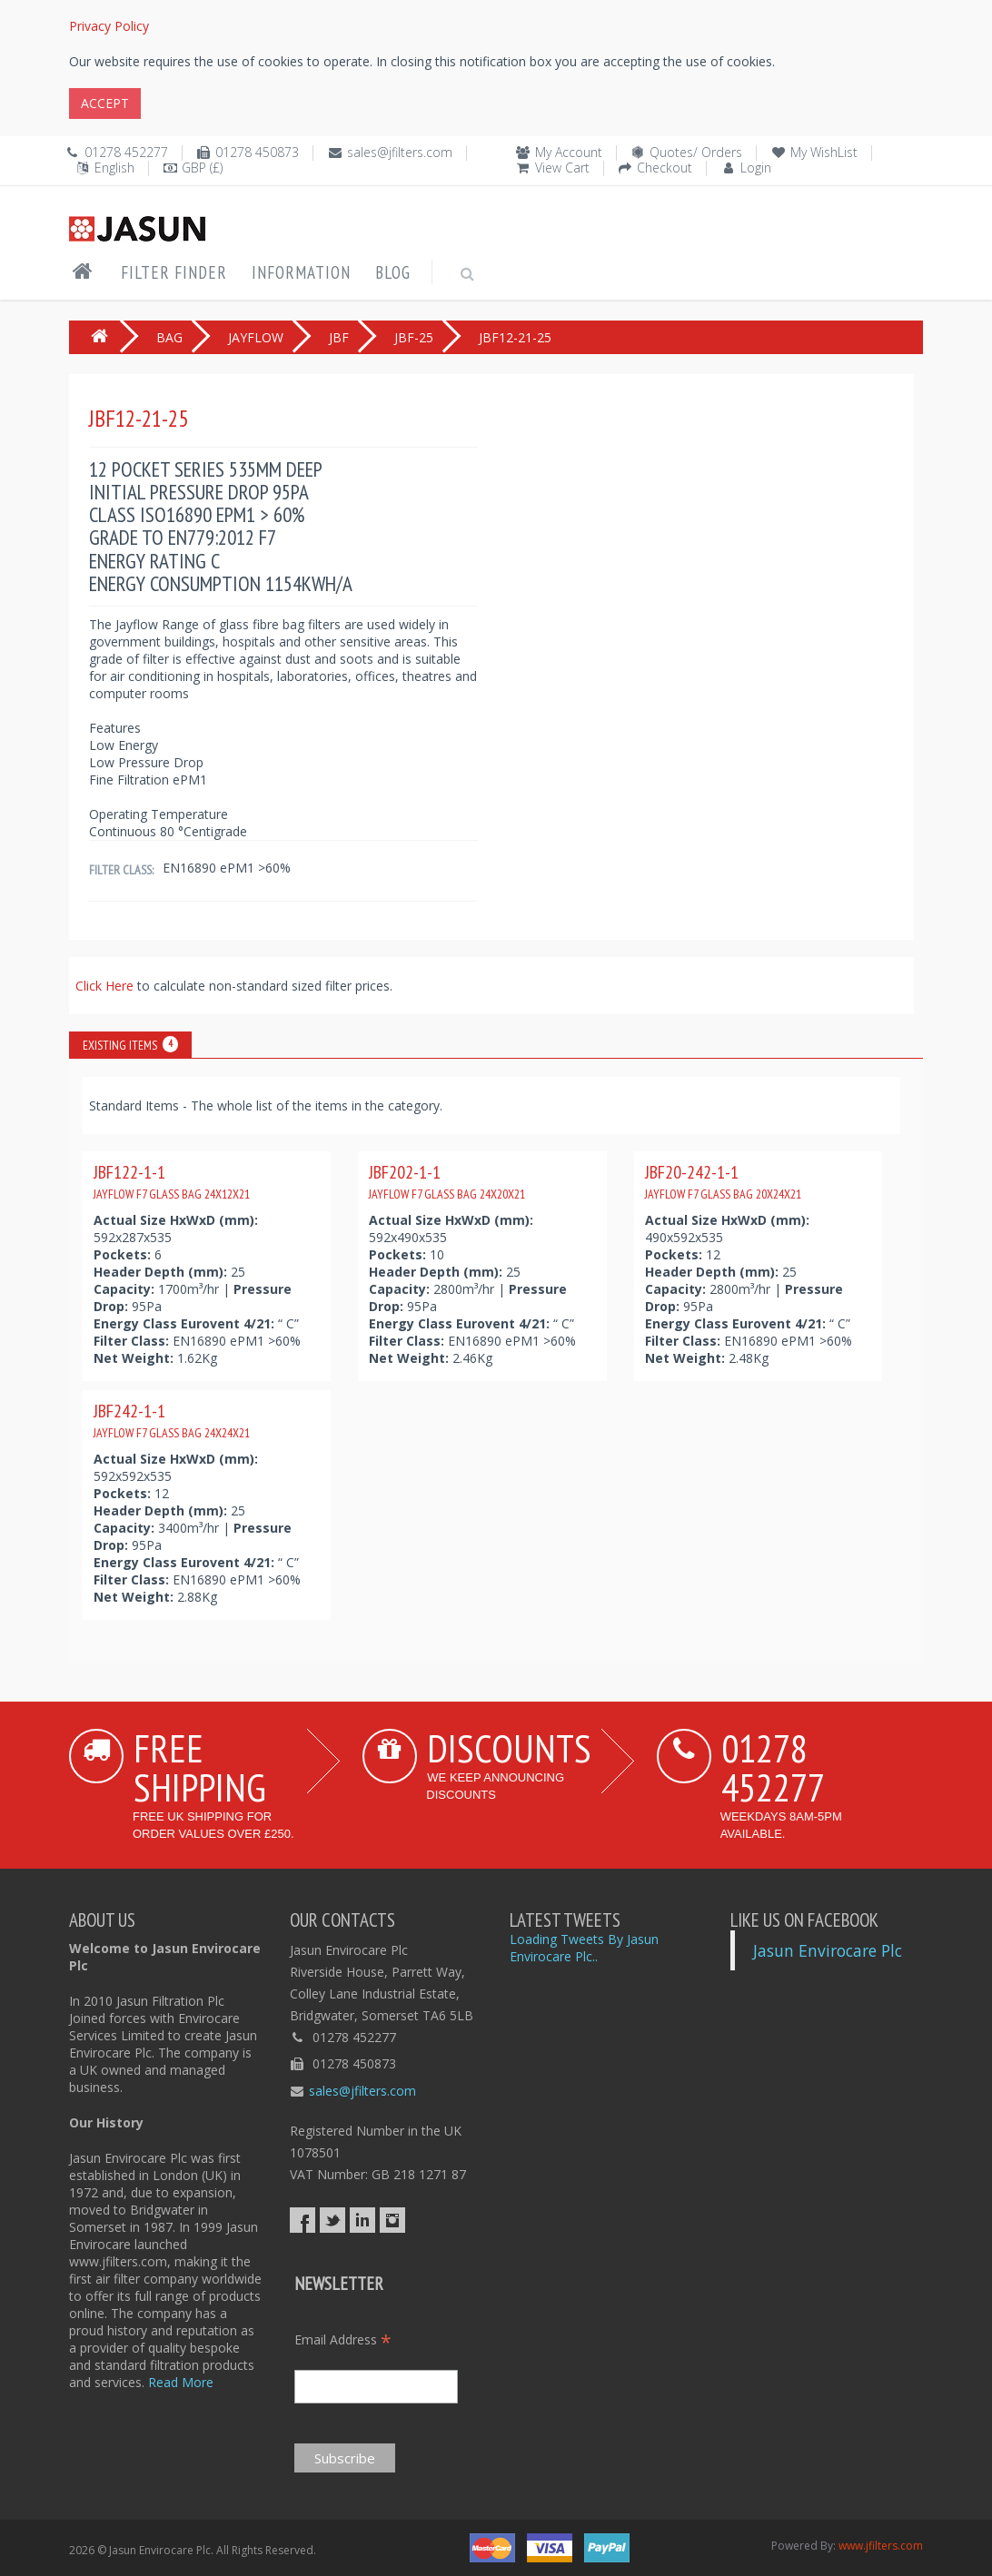 This screenshot has width=992, height=2576. Describe the element at coordinates (169, 337) in the screenshot. I see `BAG` at that location.